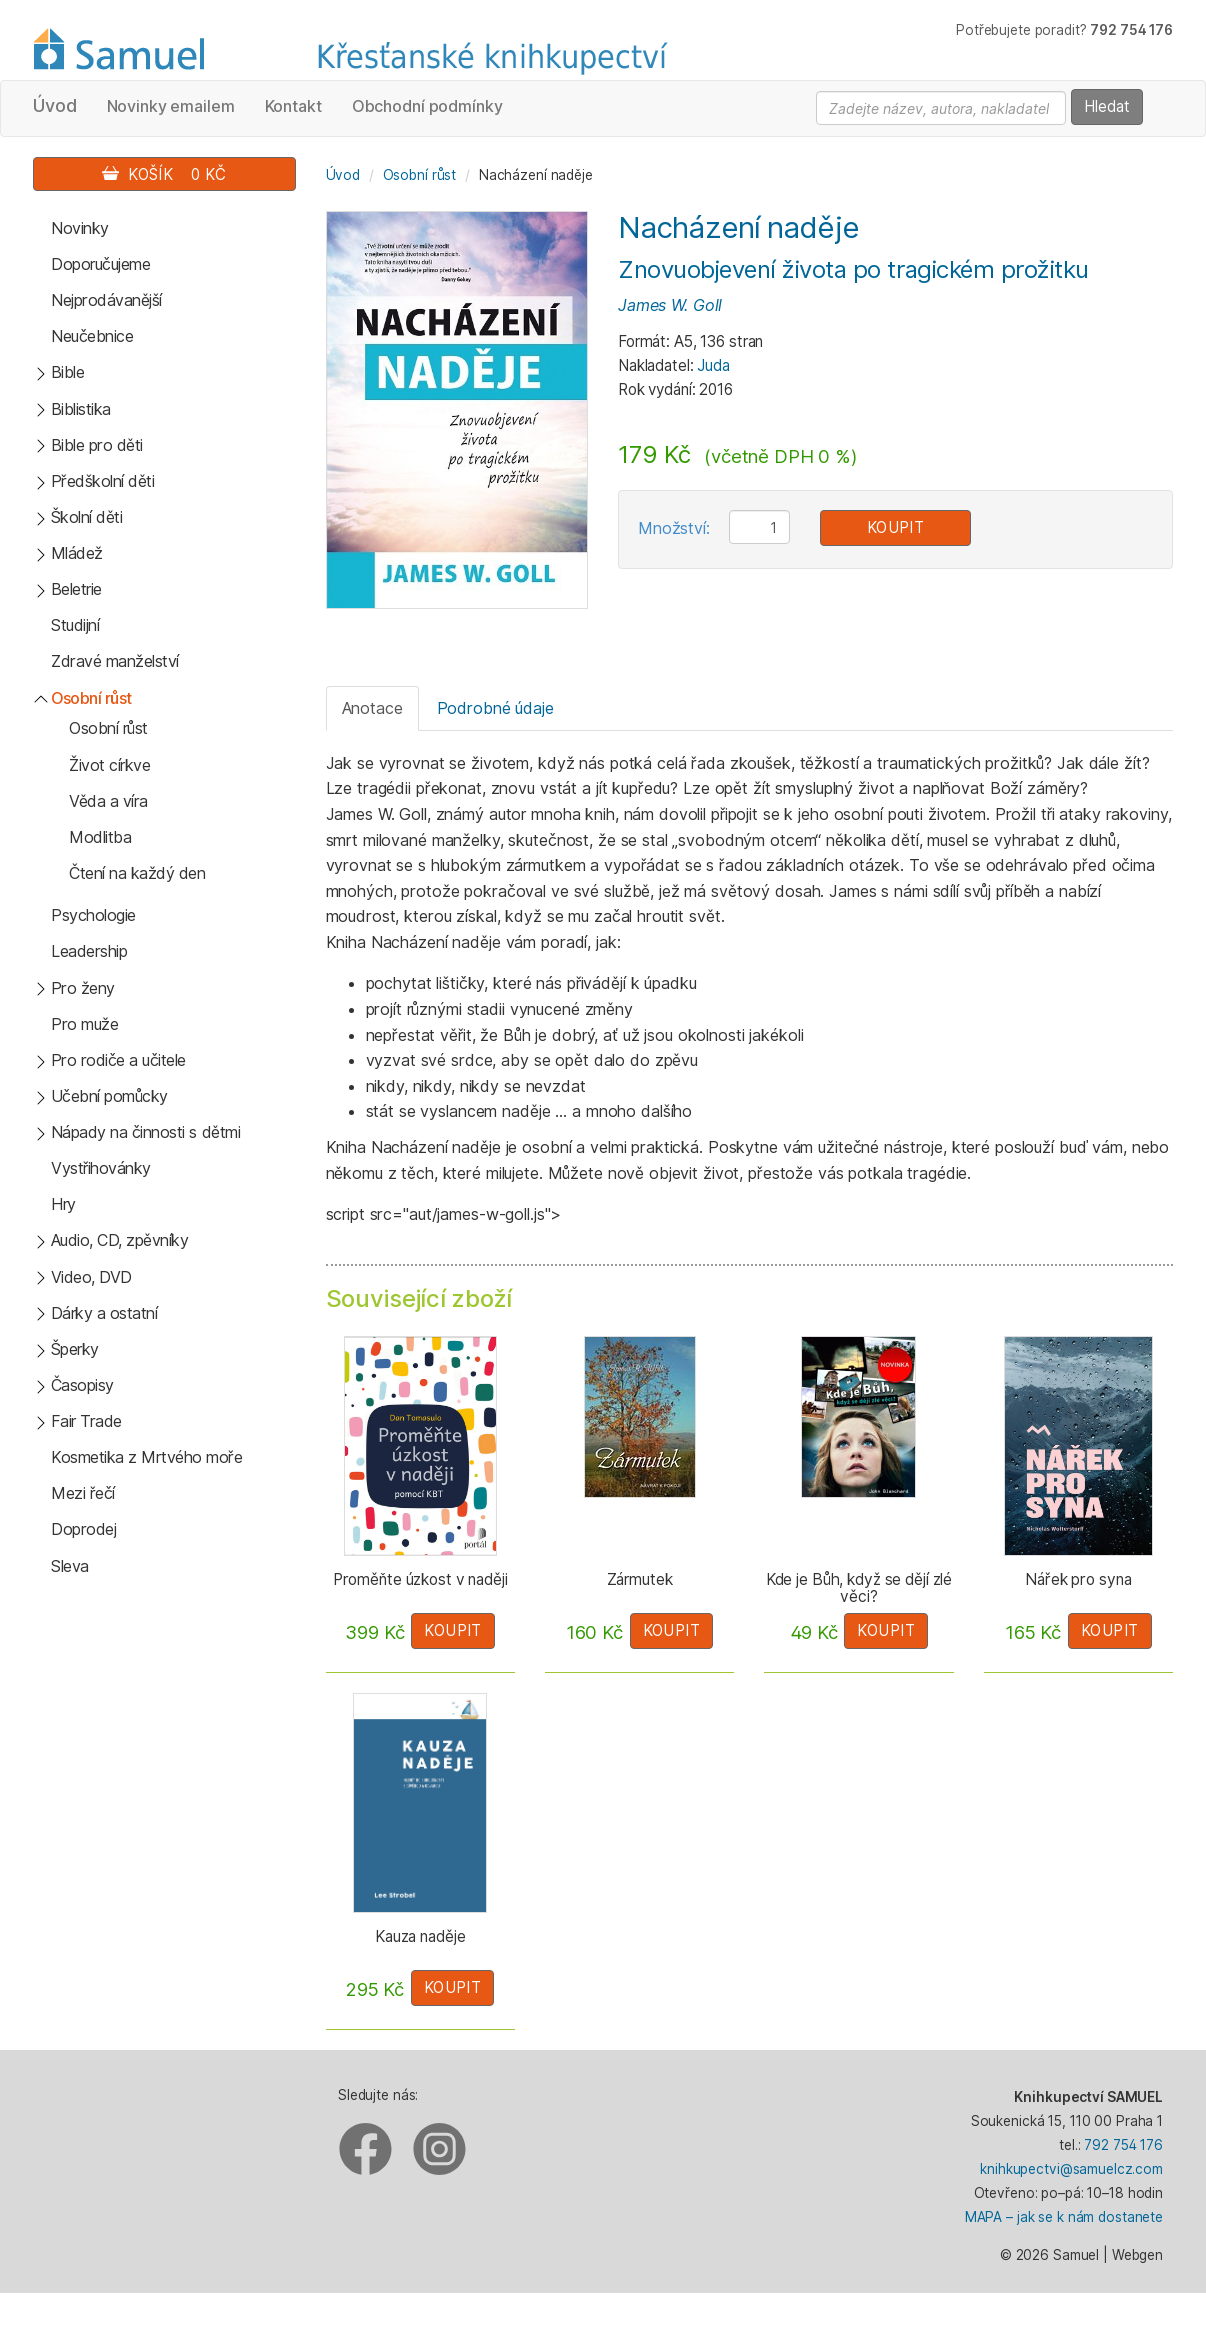 The height and width of the screenshot is (2342, 1206). I want to click on Doprodej, so click(83, 1529).